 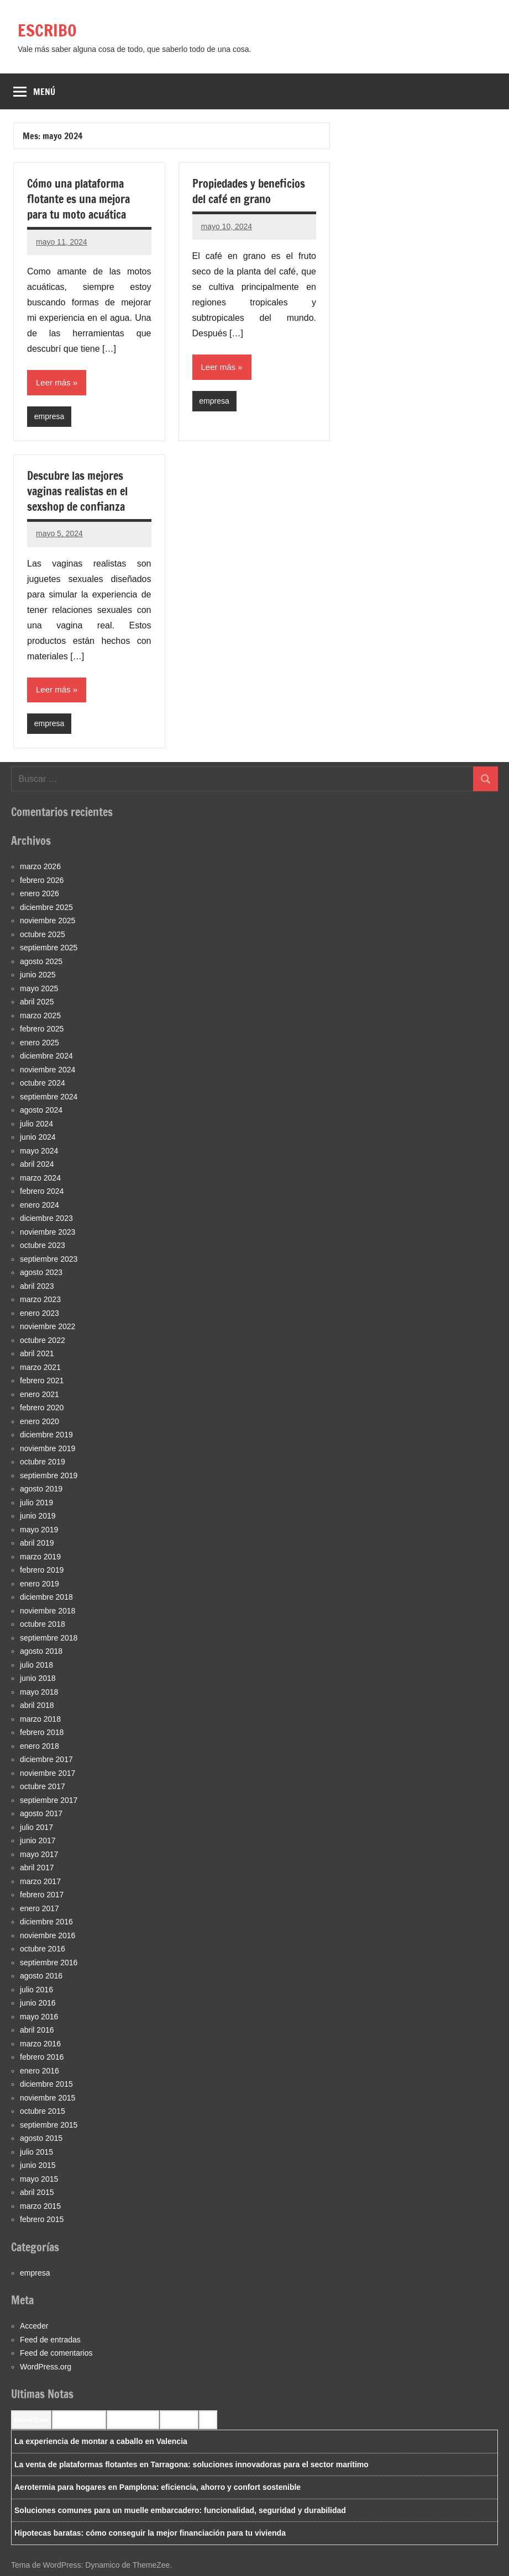 What do you see at coordinates (47, 1448) in the screenshot?
I see `noviembre 2019` at bounding box center [47, 1448].